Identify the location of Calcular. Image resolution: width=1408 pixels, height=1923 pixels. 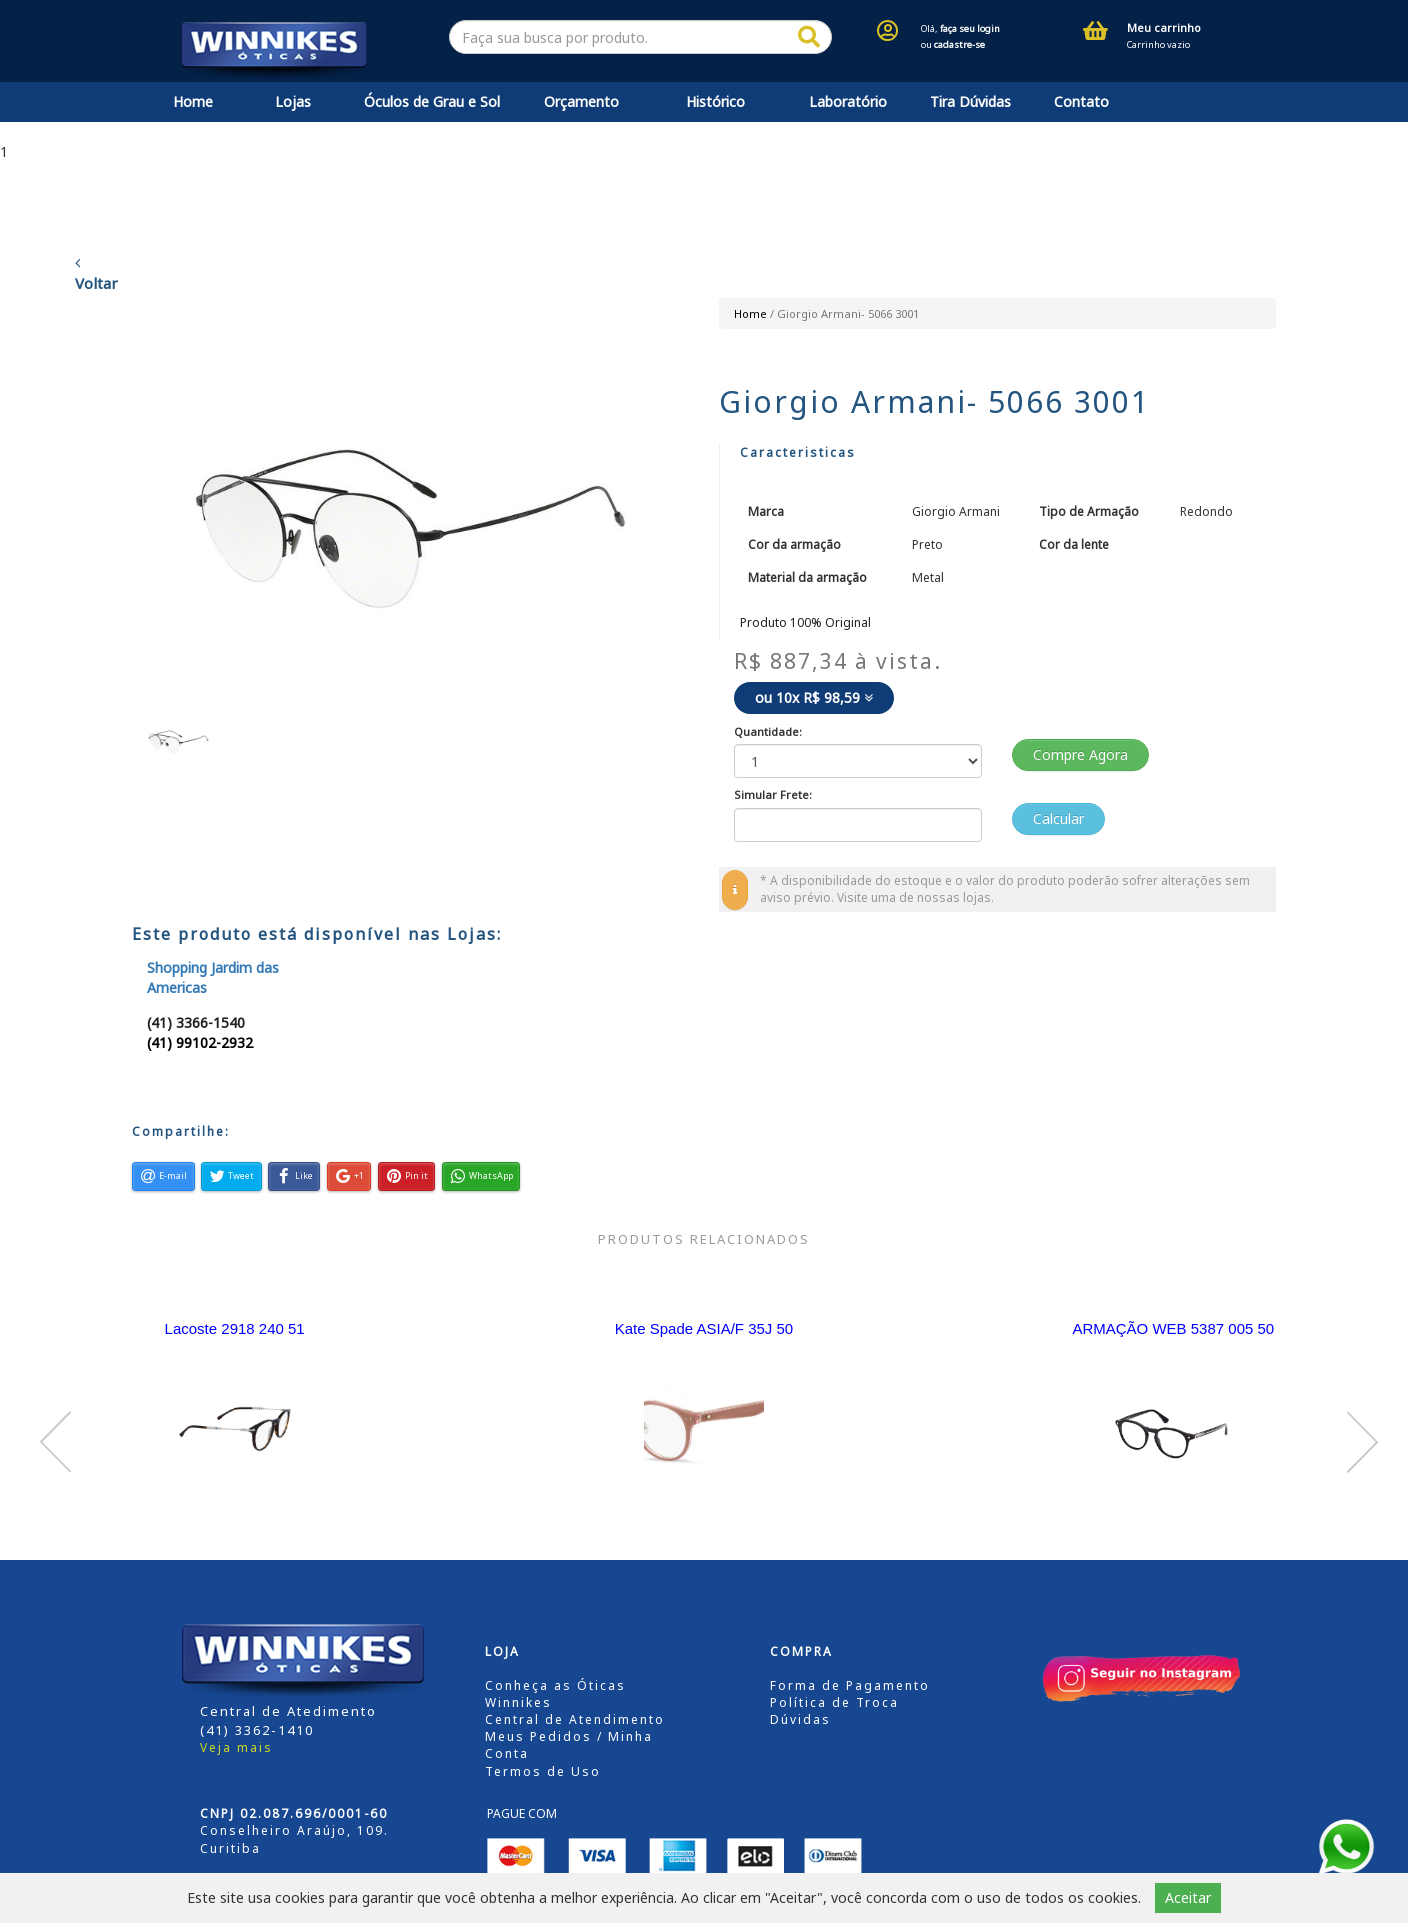
(1058, 818).